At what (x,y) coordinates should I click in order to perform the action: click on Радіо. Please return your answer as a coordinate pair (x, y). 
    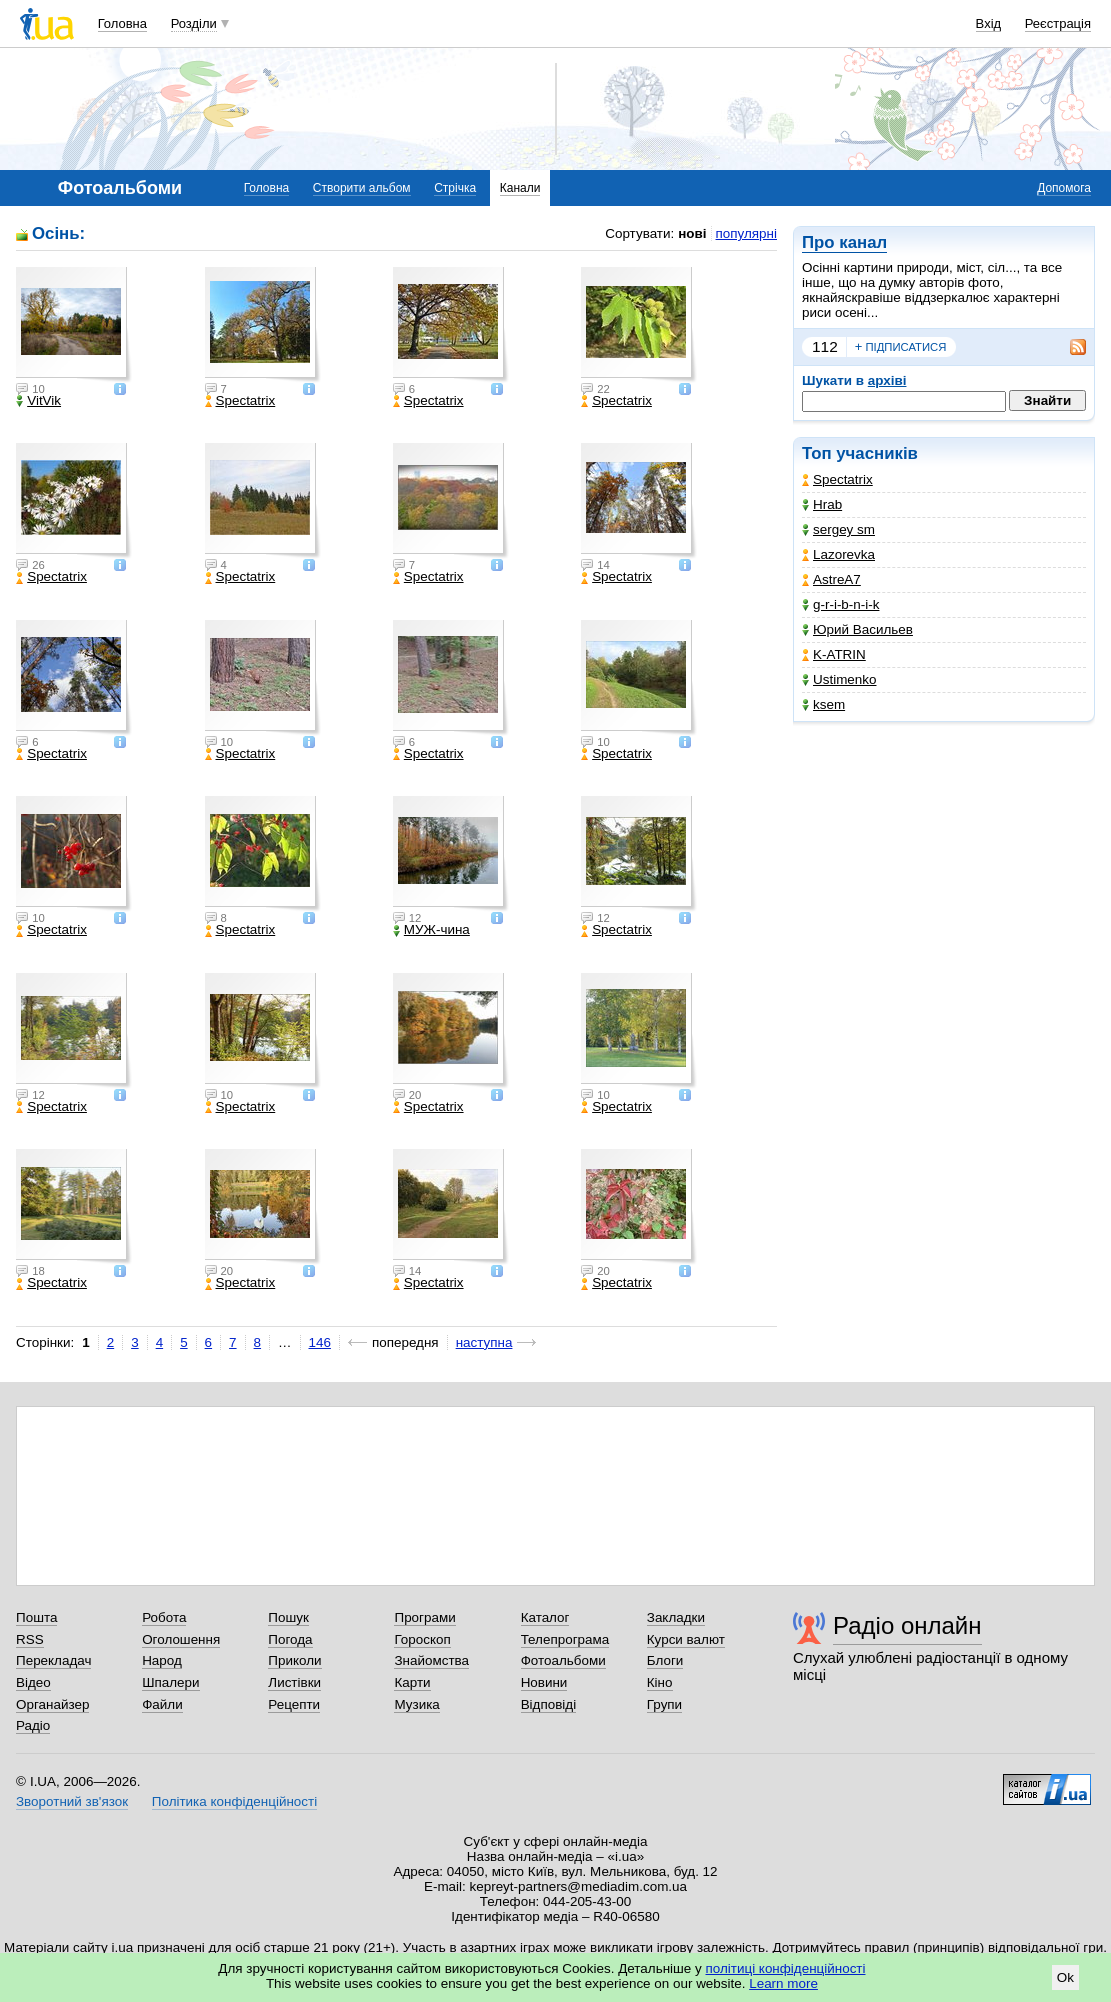
    Looking at the image, I should click on (33, 1725).